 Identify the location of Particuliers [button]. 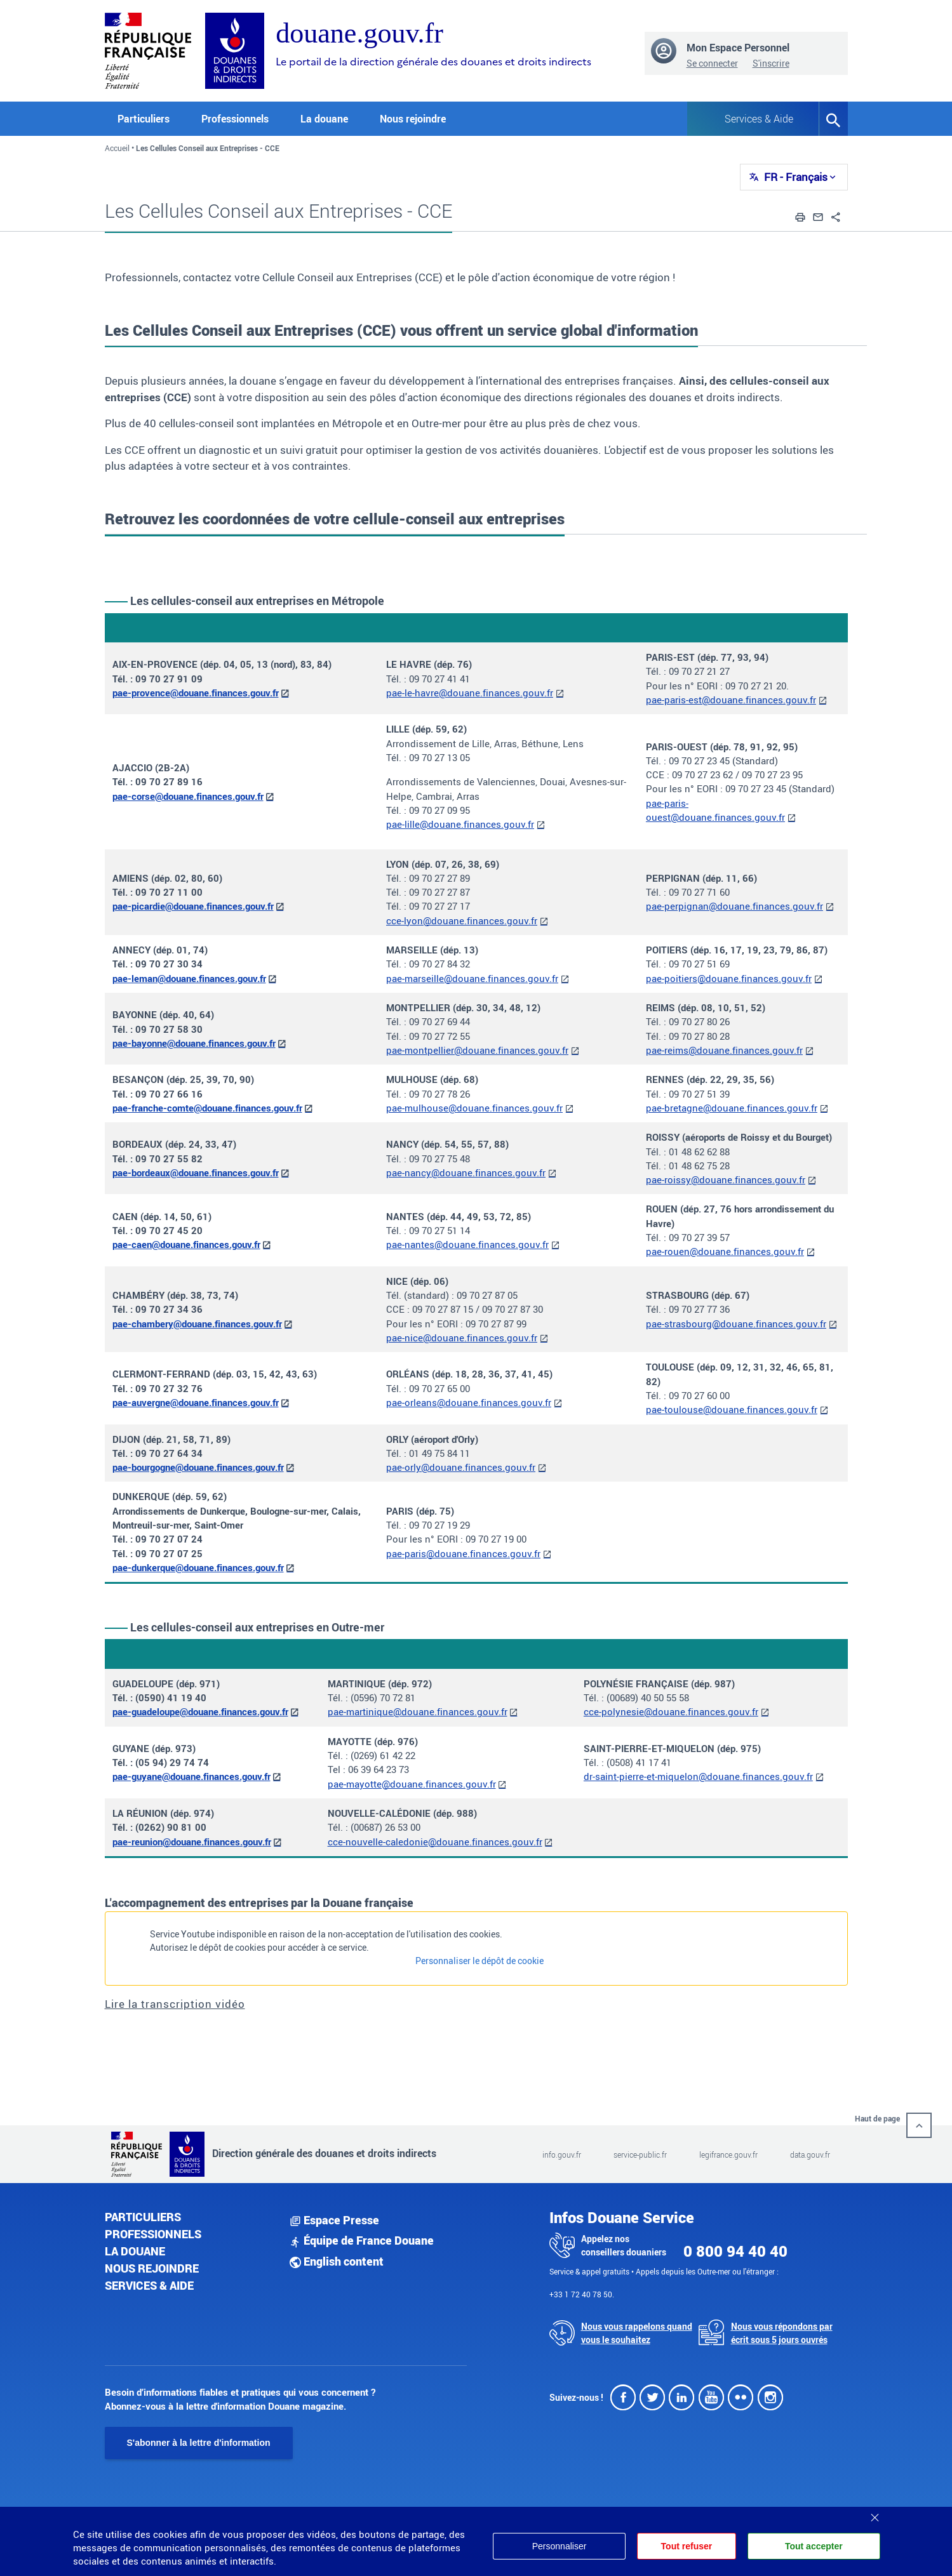
(143, 119).